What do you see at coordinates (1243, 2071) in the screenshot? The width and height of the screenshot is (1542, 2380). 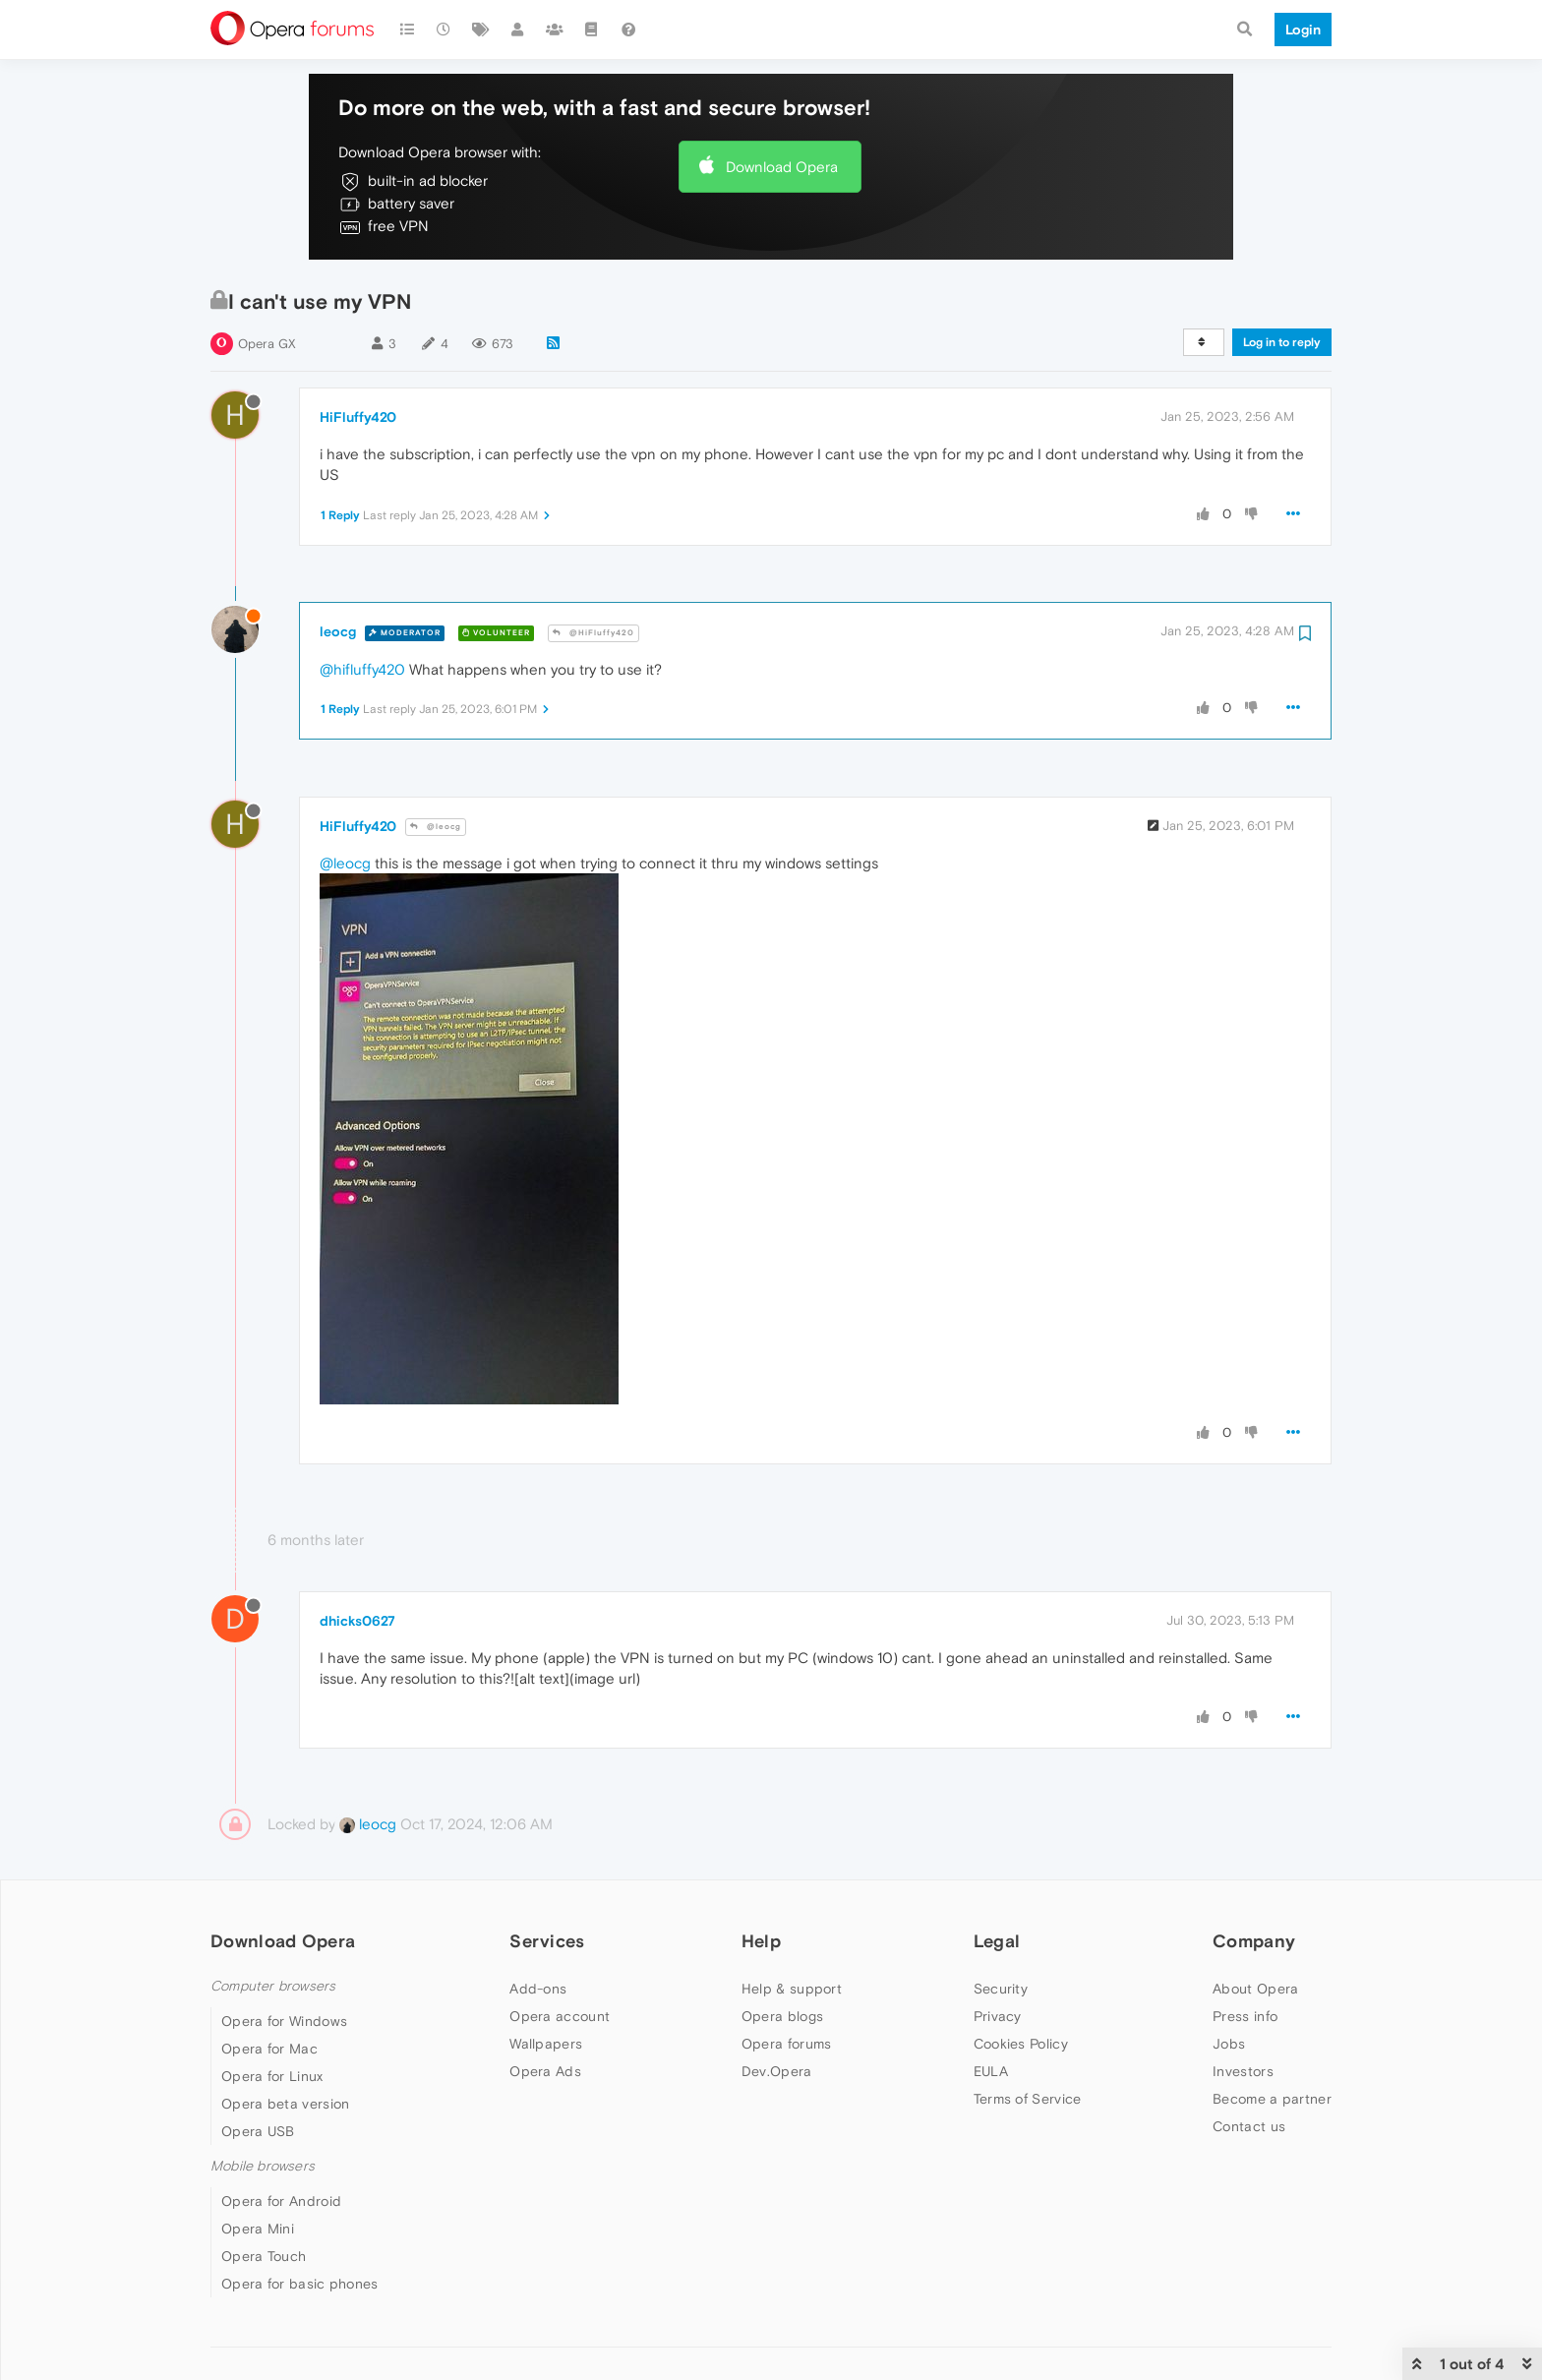 I see `Investors` at bounding box center [1243, 2071].